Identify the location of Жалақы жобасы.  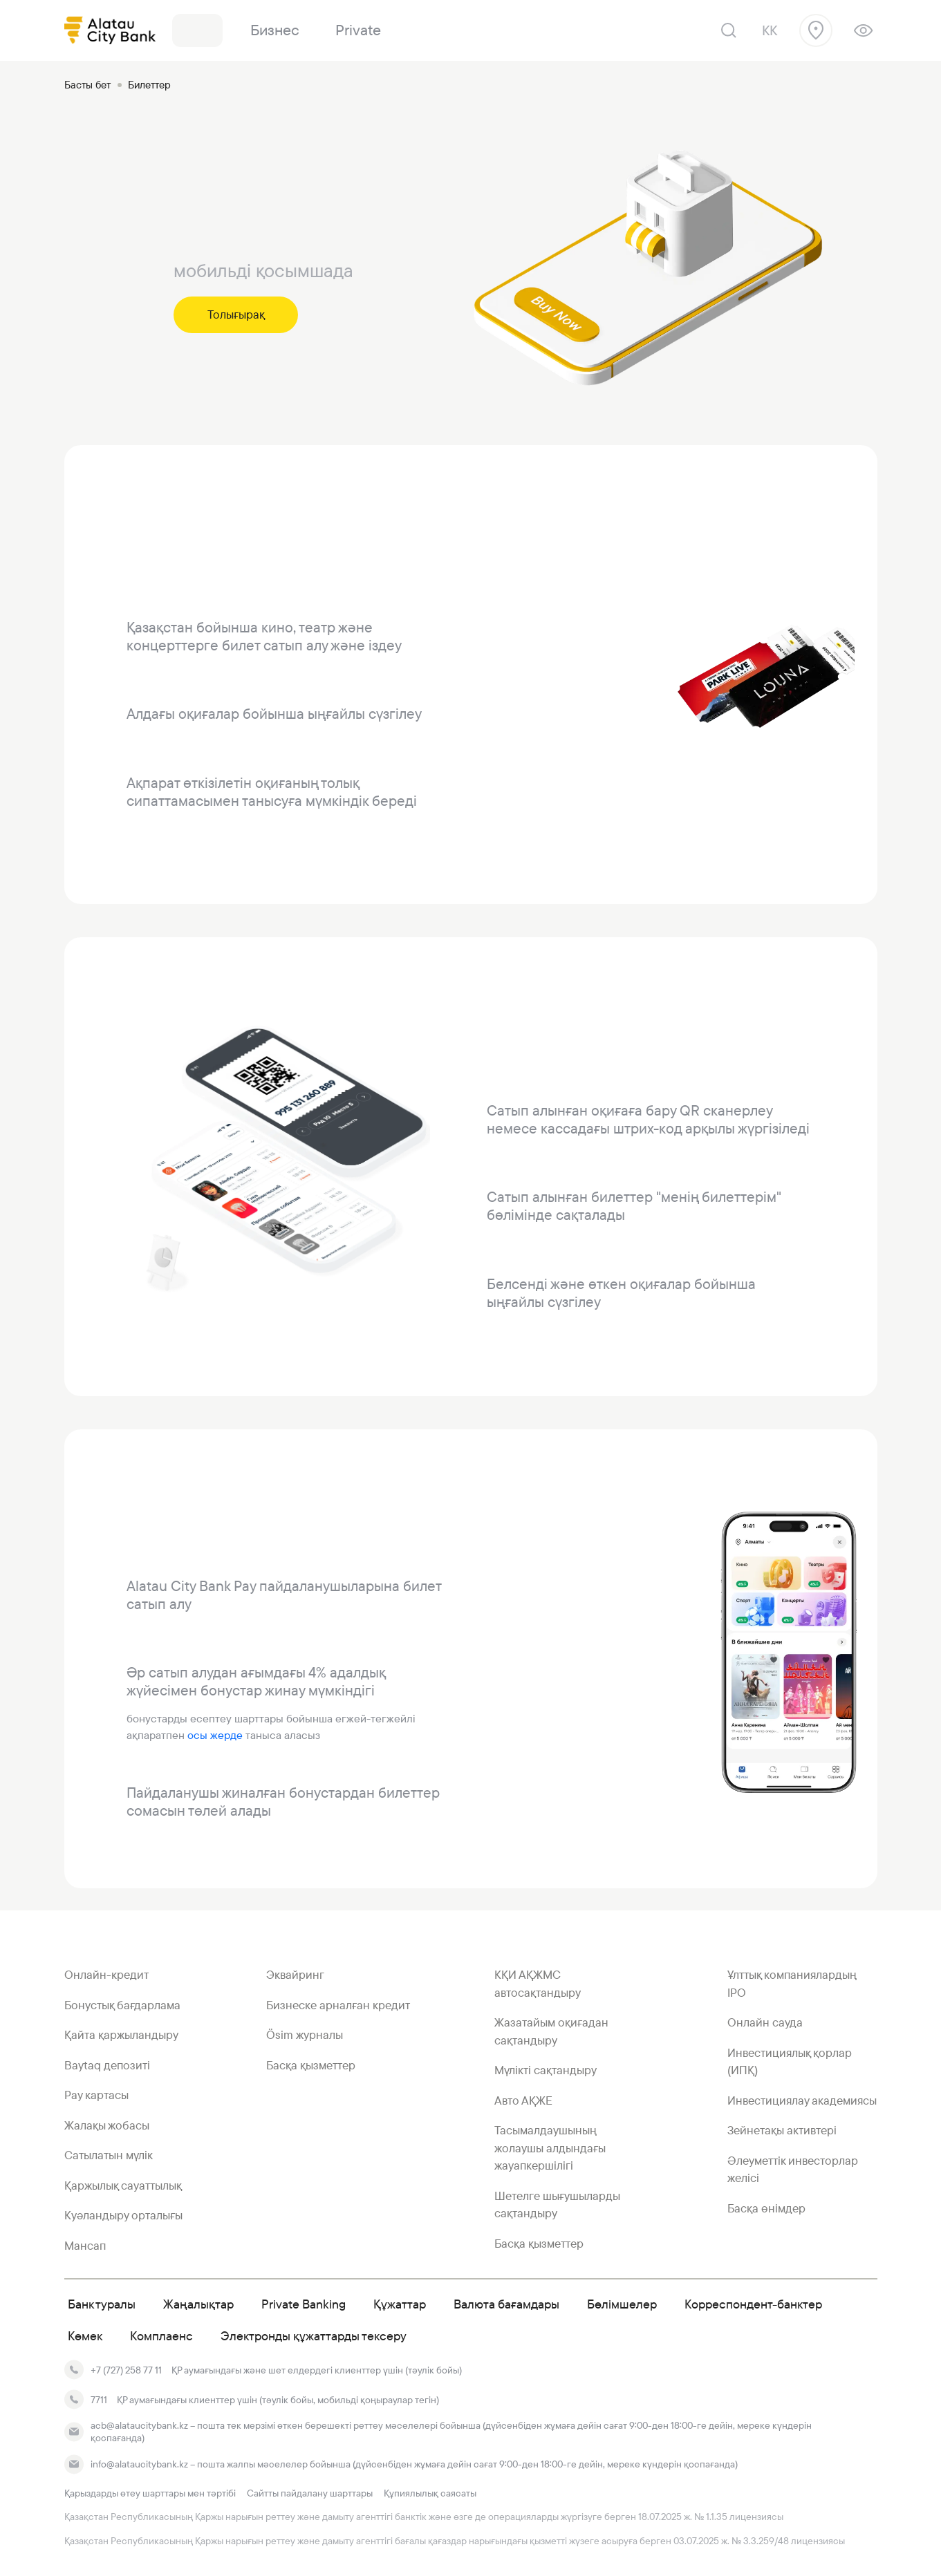
(106, 2125).